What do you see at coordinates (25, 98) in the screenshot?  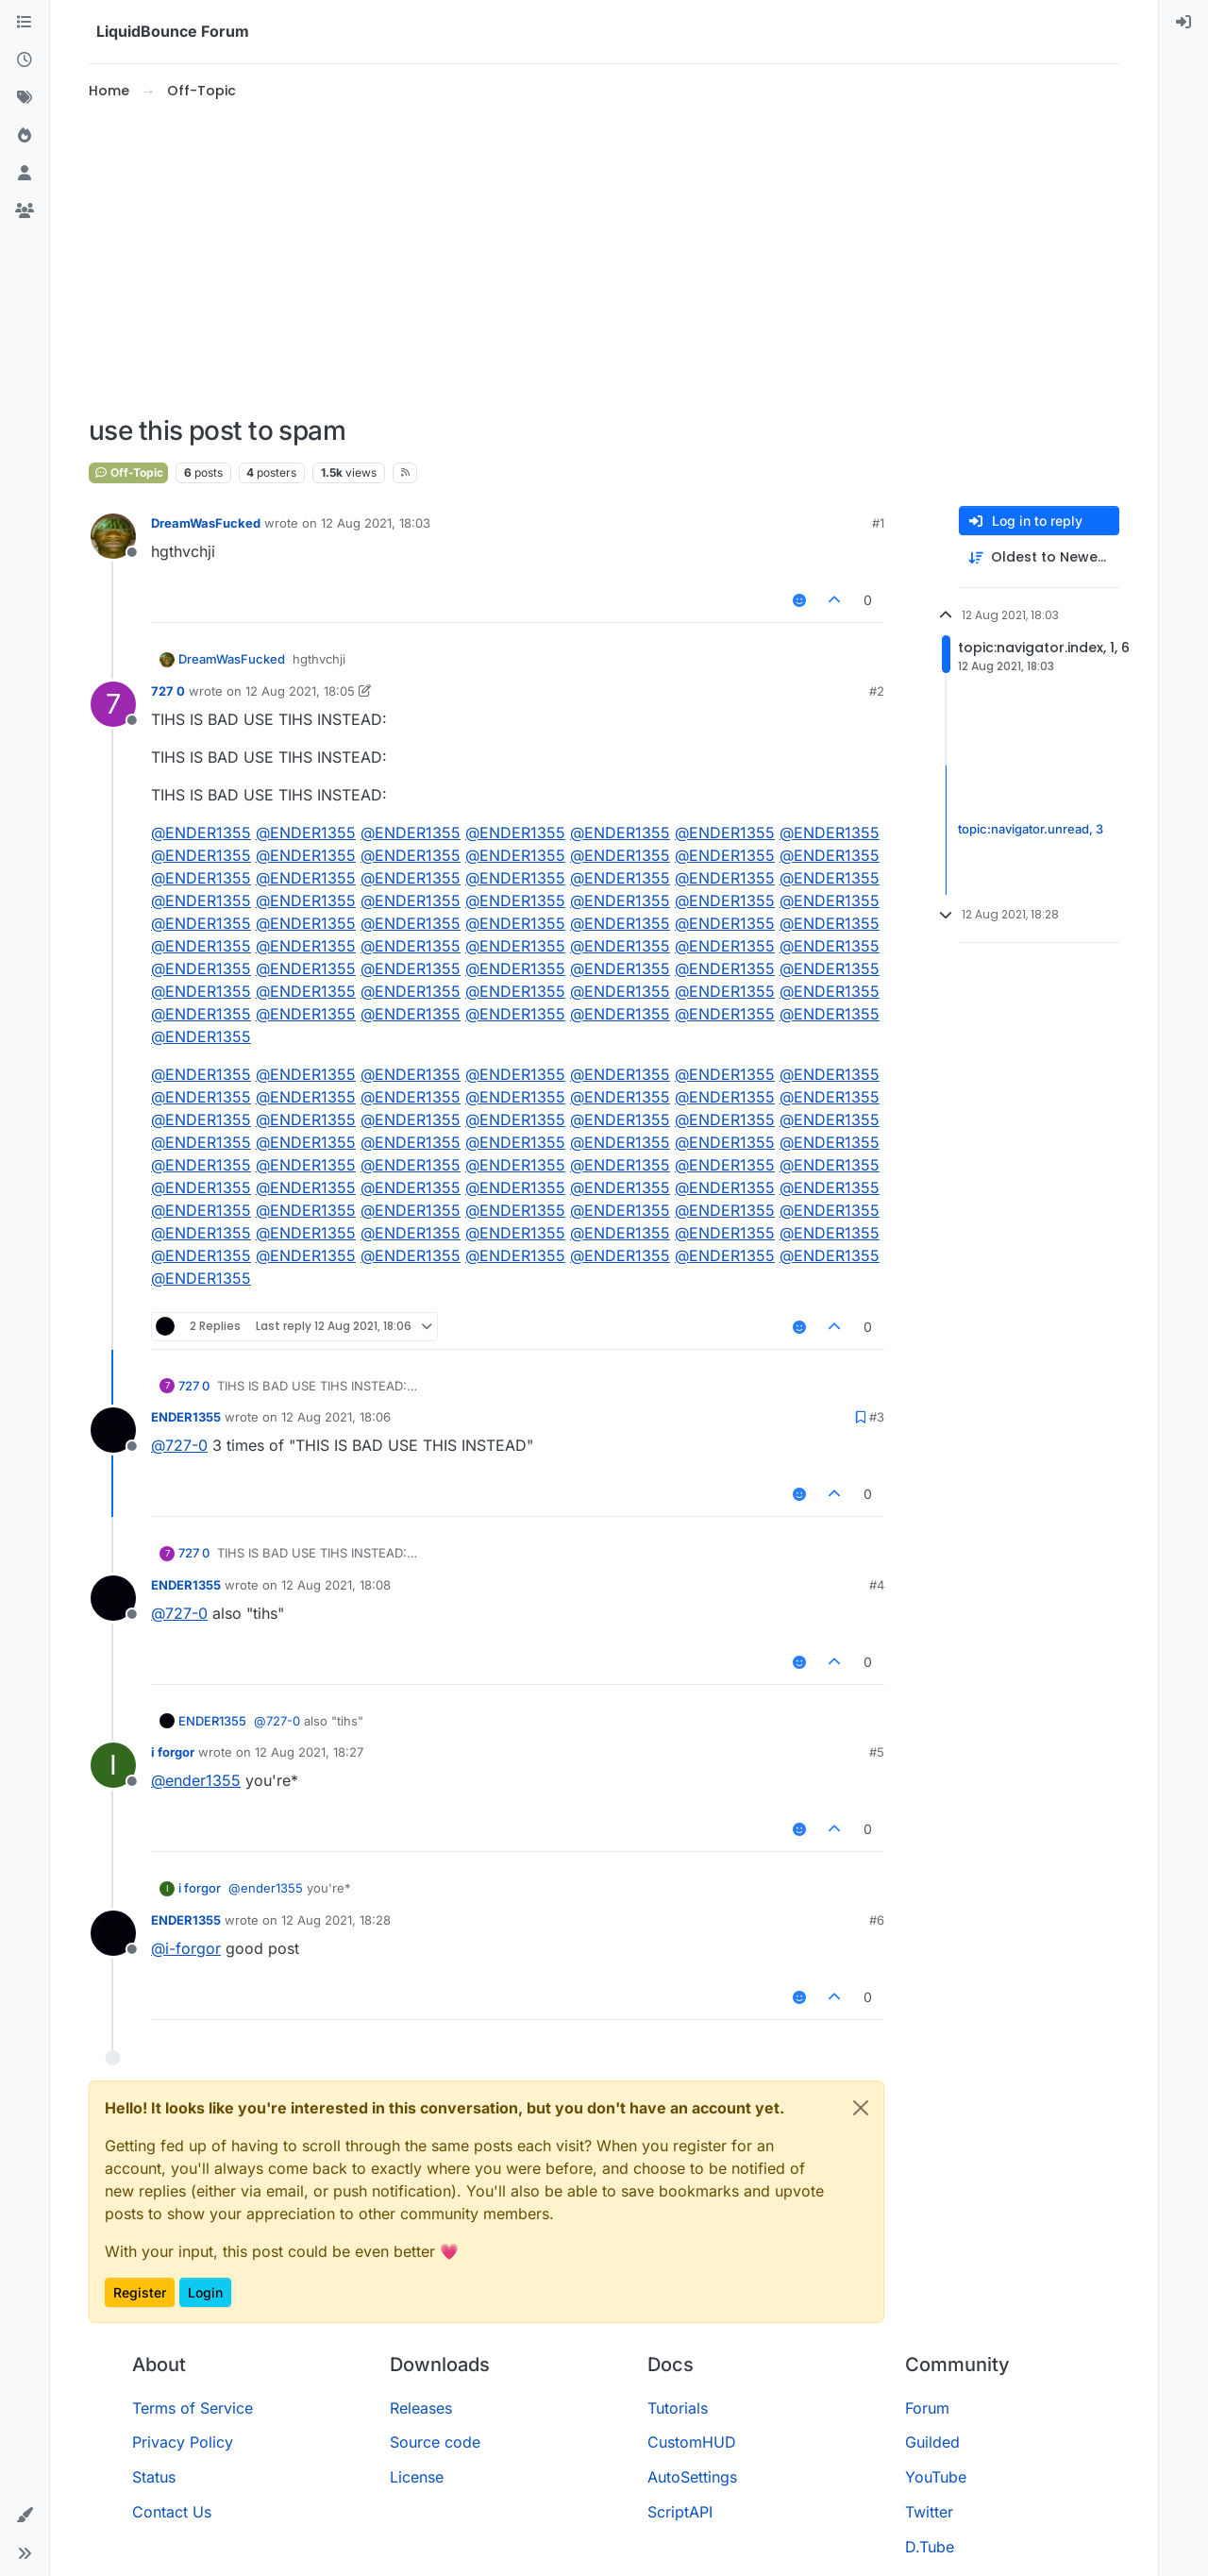 I see `[Tags]` at bounding box center [25, 98].